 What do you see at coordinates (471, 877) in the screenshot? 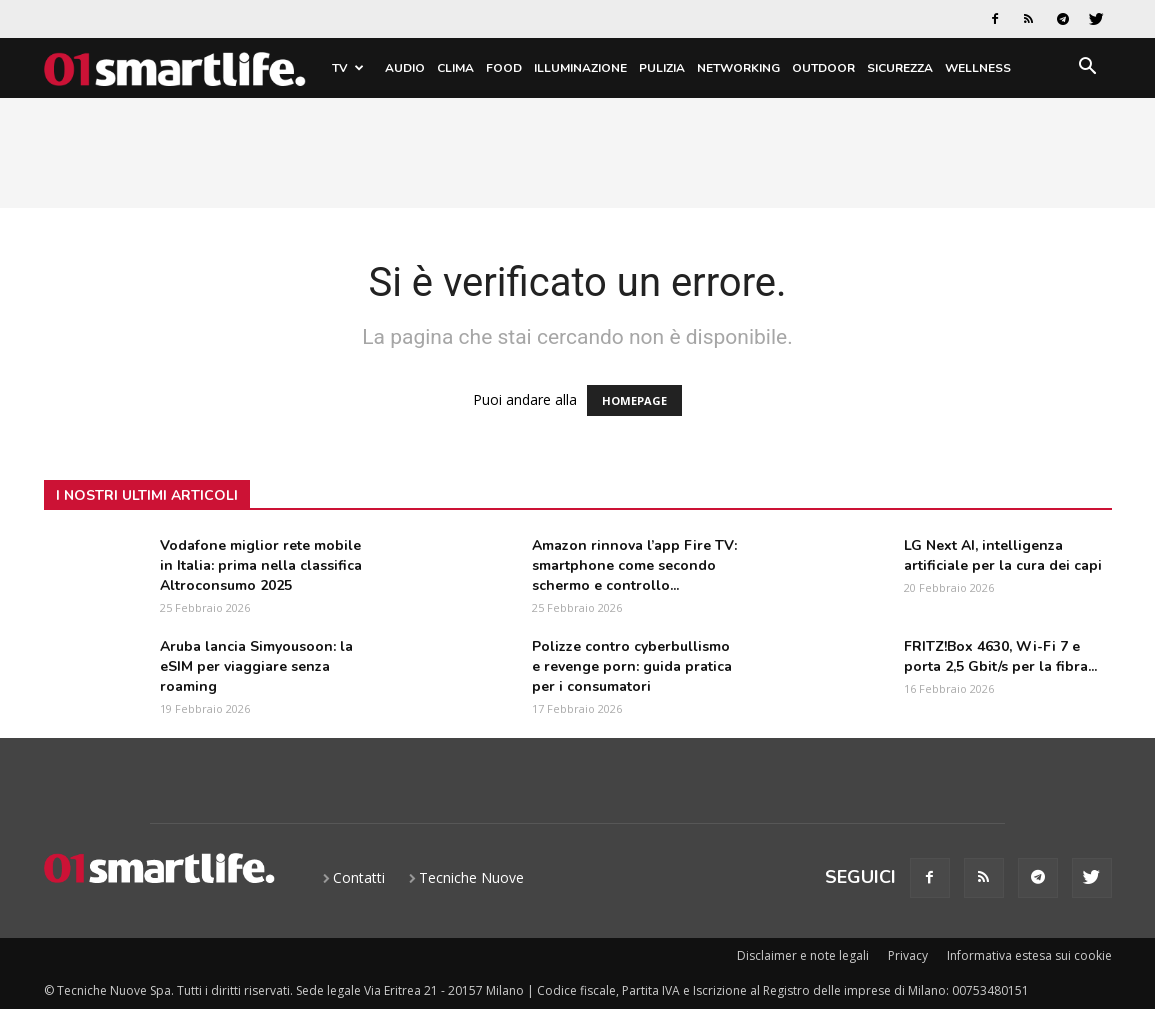
I see `Tecniche Nuove` at bounding box center [471, 877].